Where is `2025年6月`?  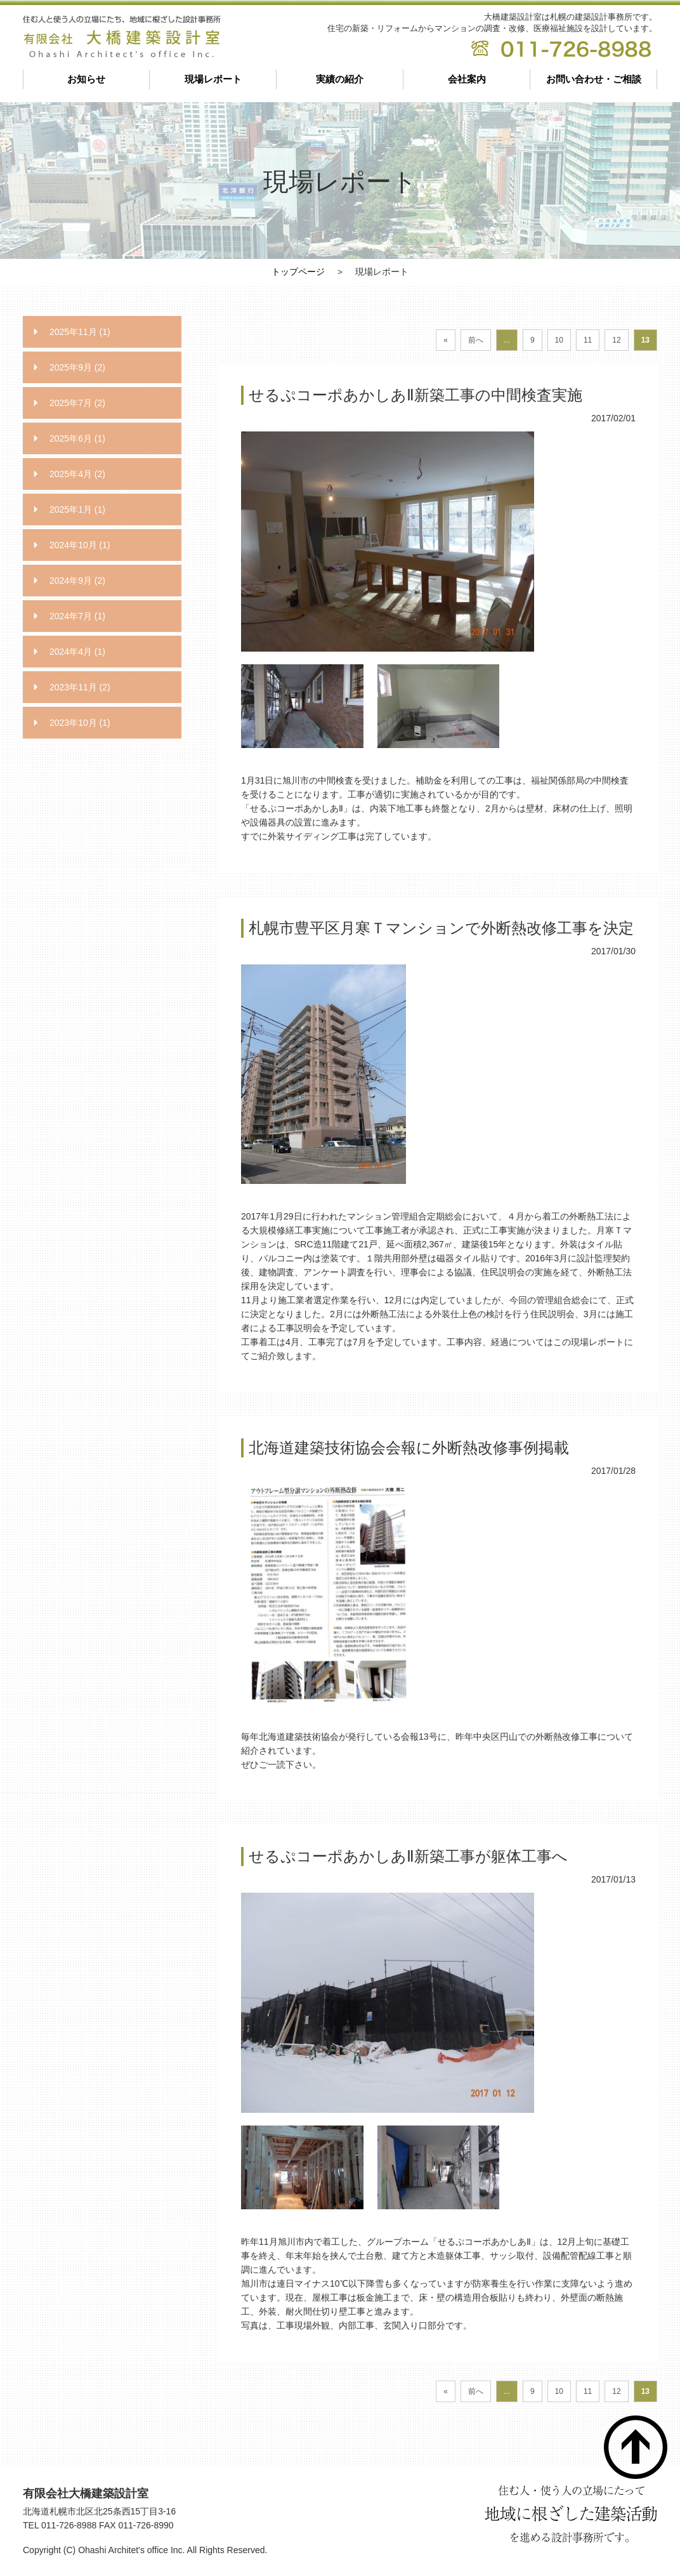 2025年6月 is located at coordinates (77, 438).